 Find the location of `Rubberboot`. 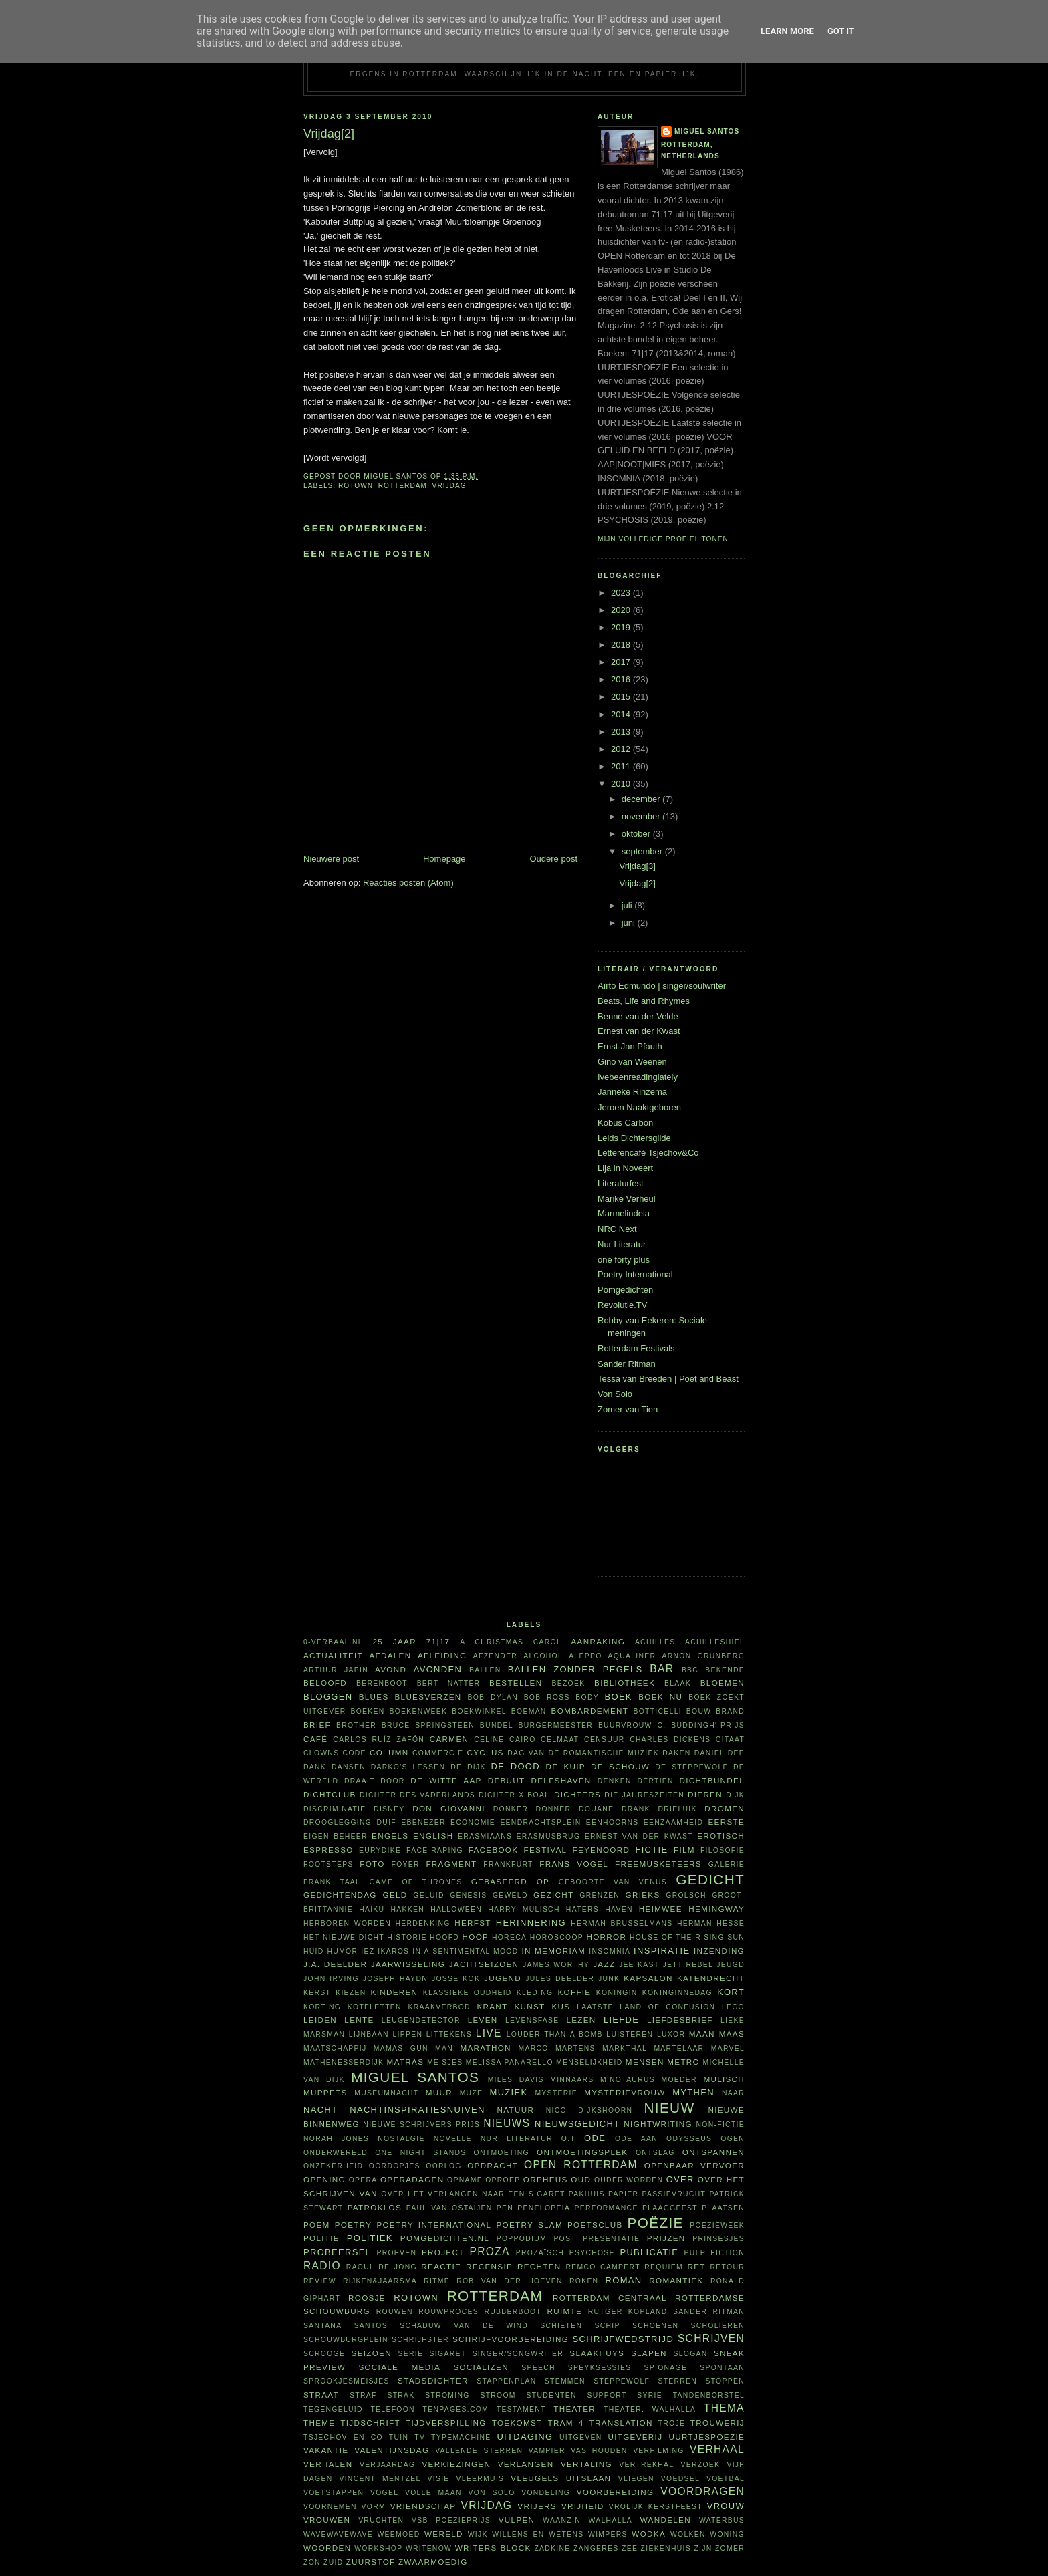

Rubberboot is located at coordinates (512, 2311).